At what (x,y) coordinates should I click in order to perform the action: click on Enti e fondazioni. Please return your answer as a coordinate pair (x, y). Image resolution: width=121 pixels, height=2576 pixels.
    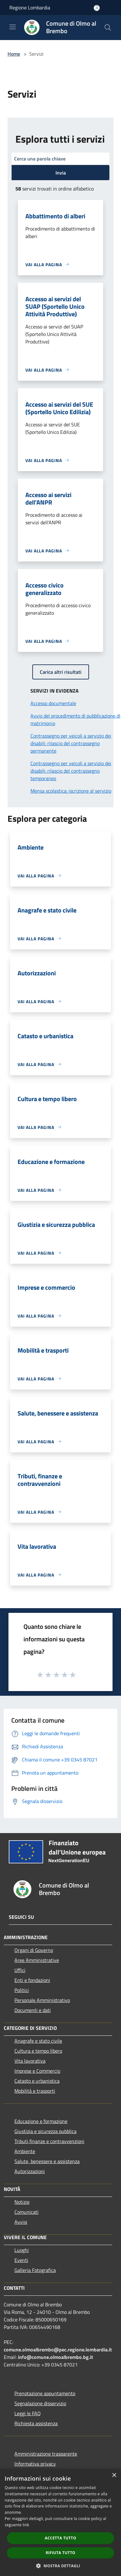
    Looking at the image, I should click on (32, 1980).